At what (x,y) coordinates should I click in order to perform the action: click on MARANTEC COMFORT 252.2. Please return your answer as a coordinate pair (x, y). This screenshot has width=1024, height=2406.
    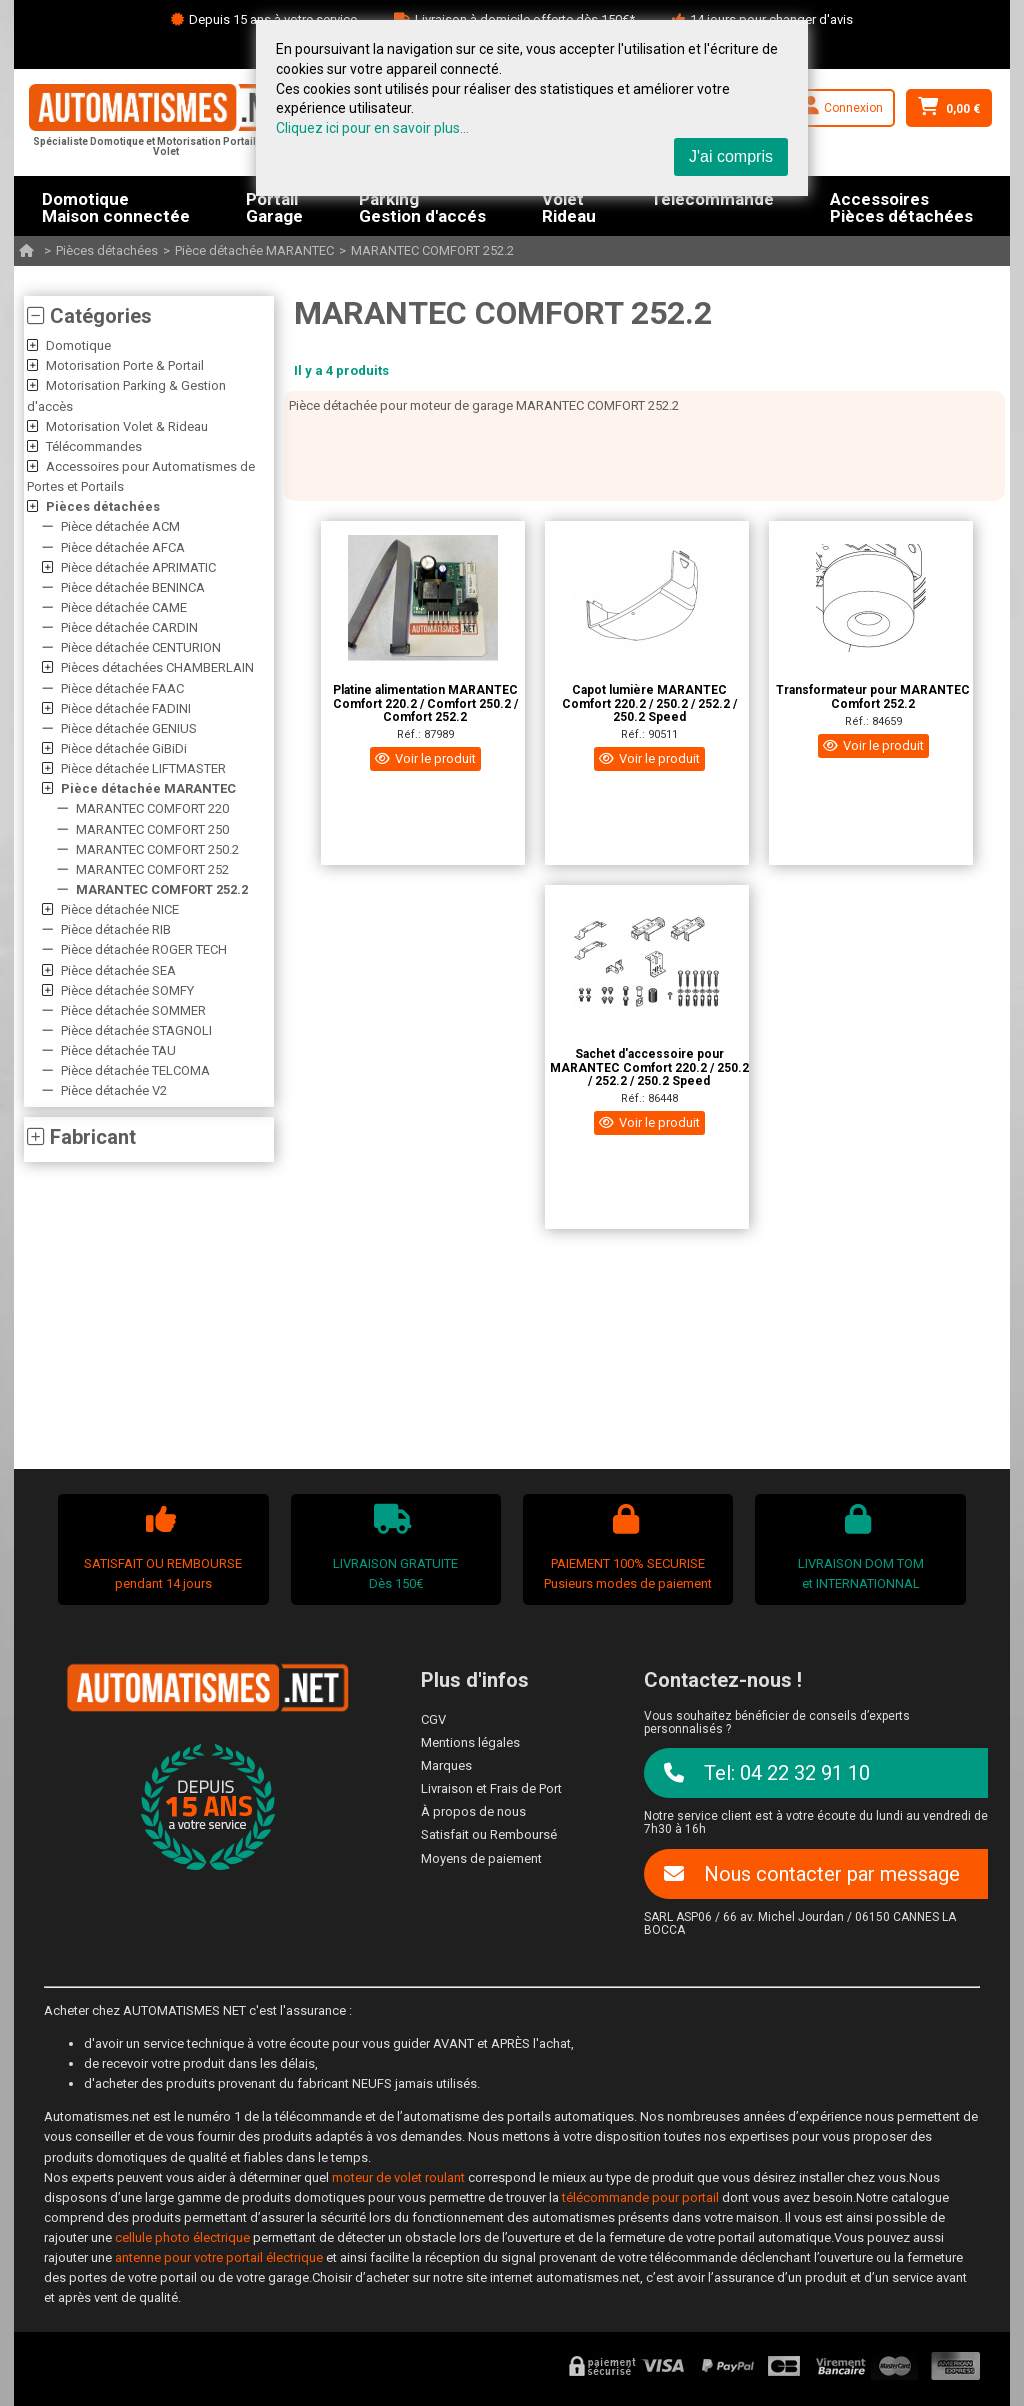
    Looking at the image, I should click on (432, 250).